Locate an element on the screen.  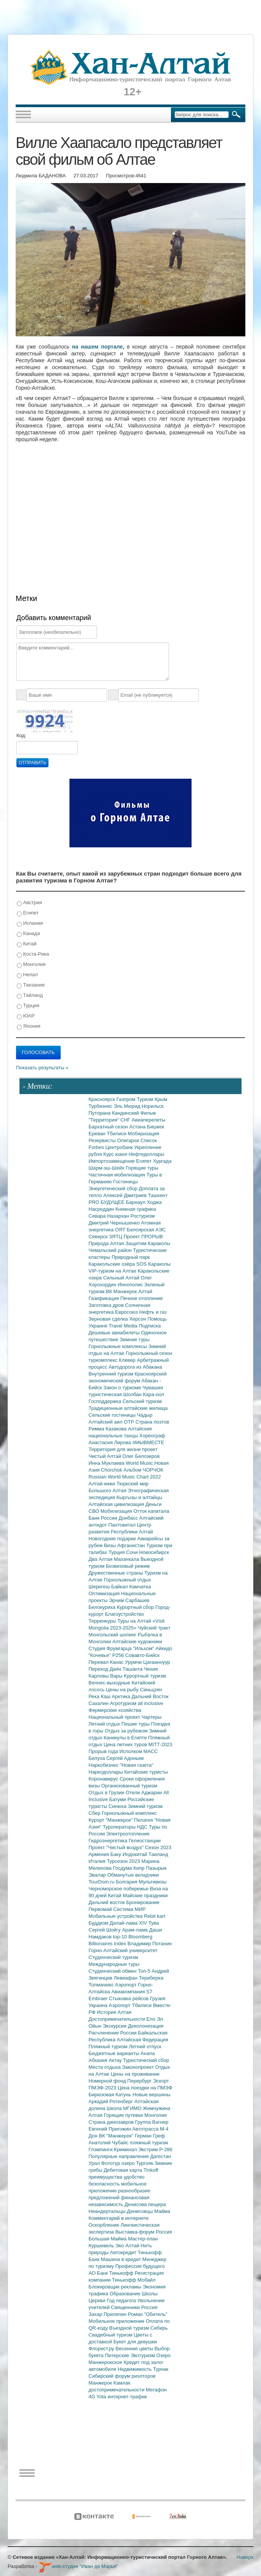
Индокитай is located at coordinates (135, 1854).